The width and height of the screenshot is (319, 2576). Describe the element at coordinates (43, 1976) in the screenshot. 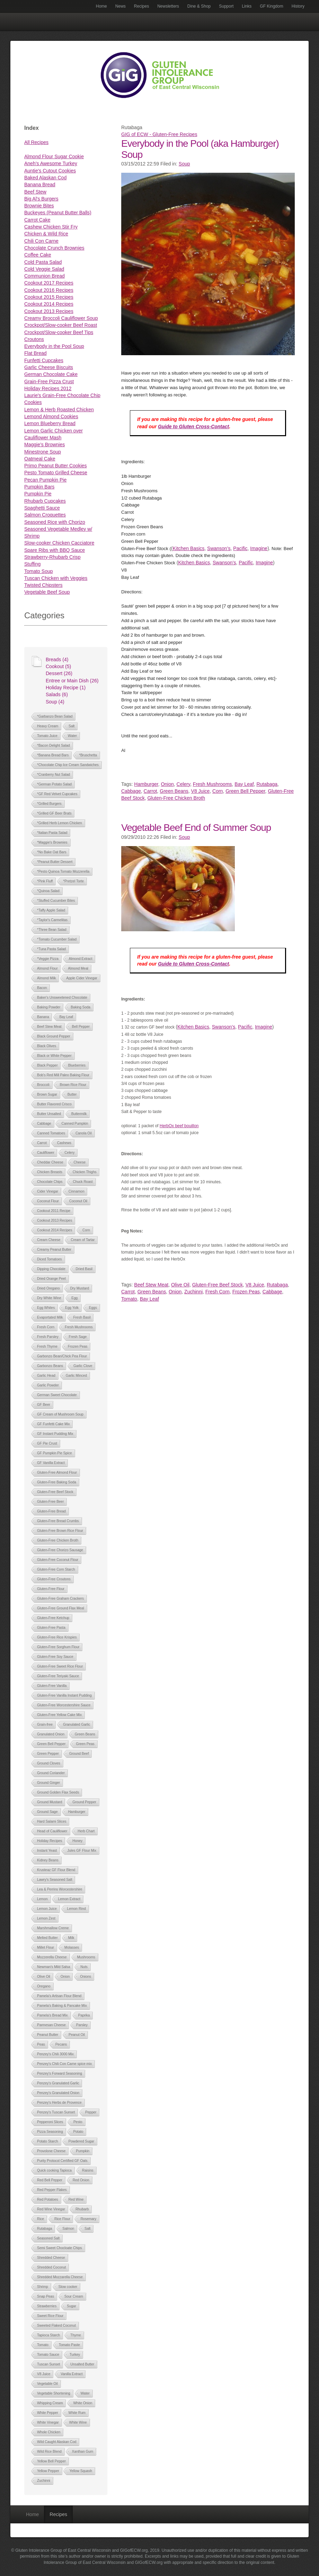

I see `Olive Oil` at that location.